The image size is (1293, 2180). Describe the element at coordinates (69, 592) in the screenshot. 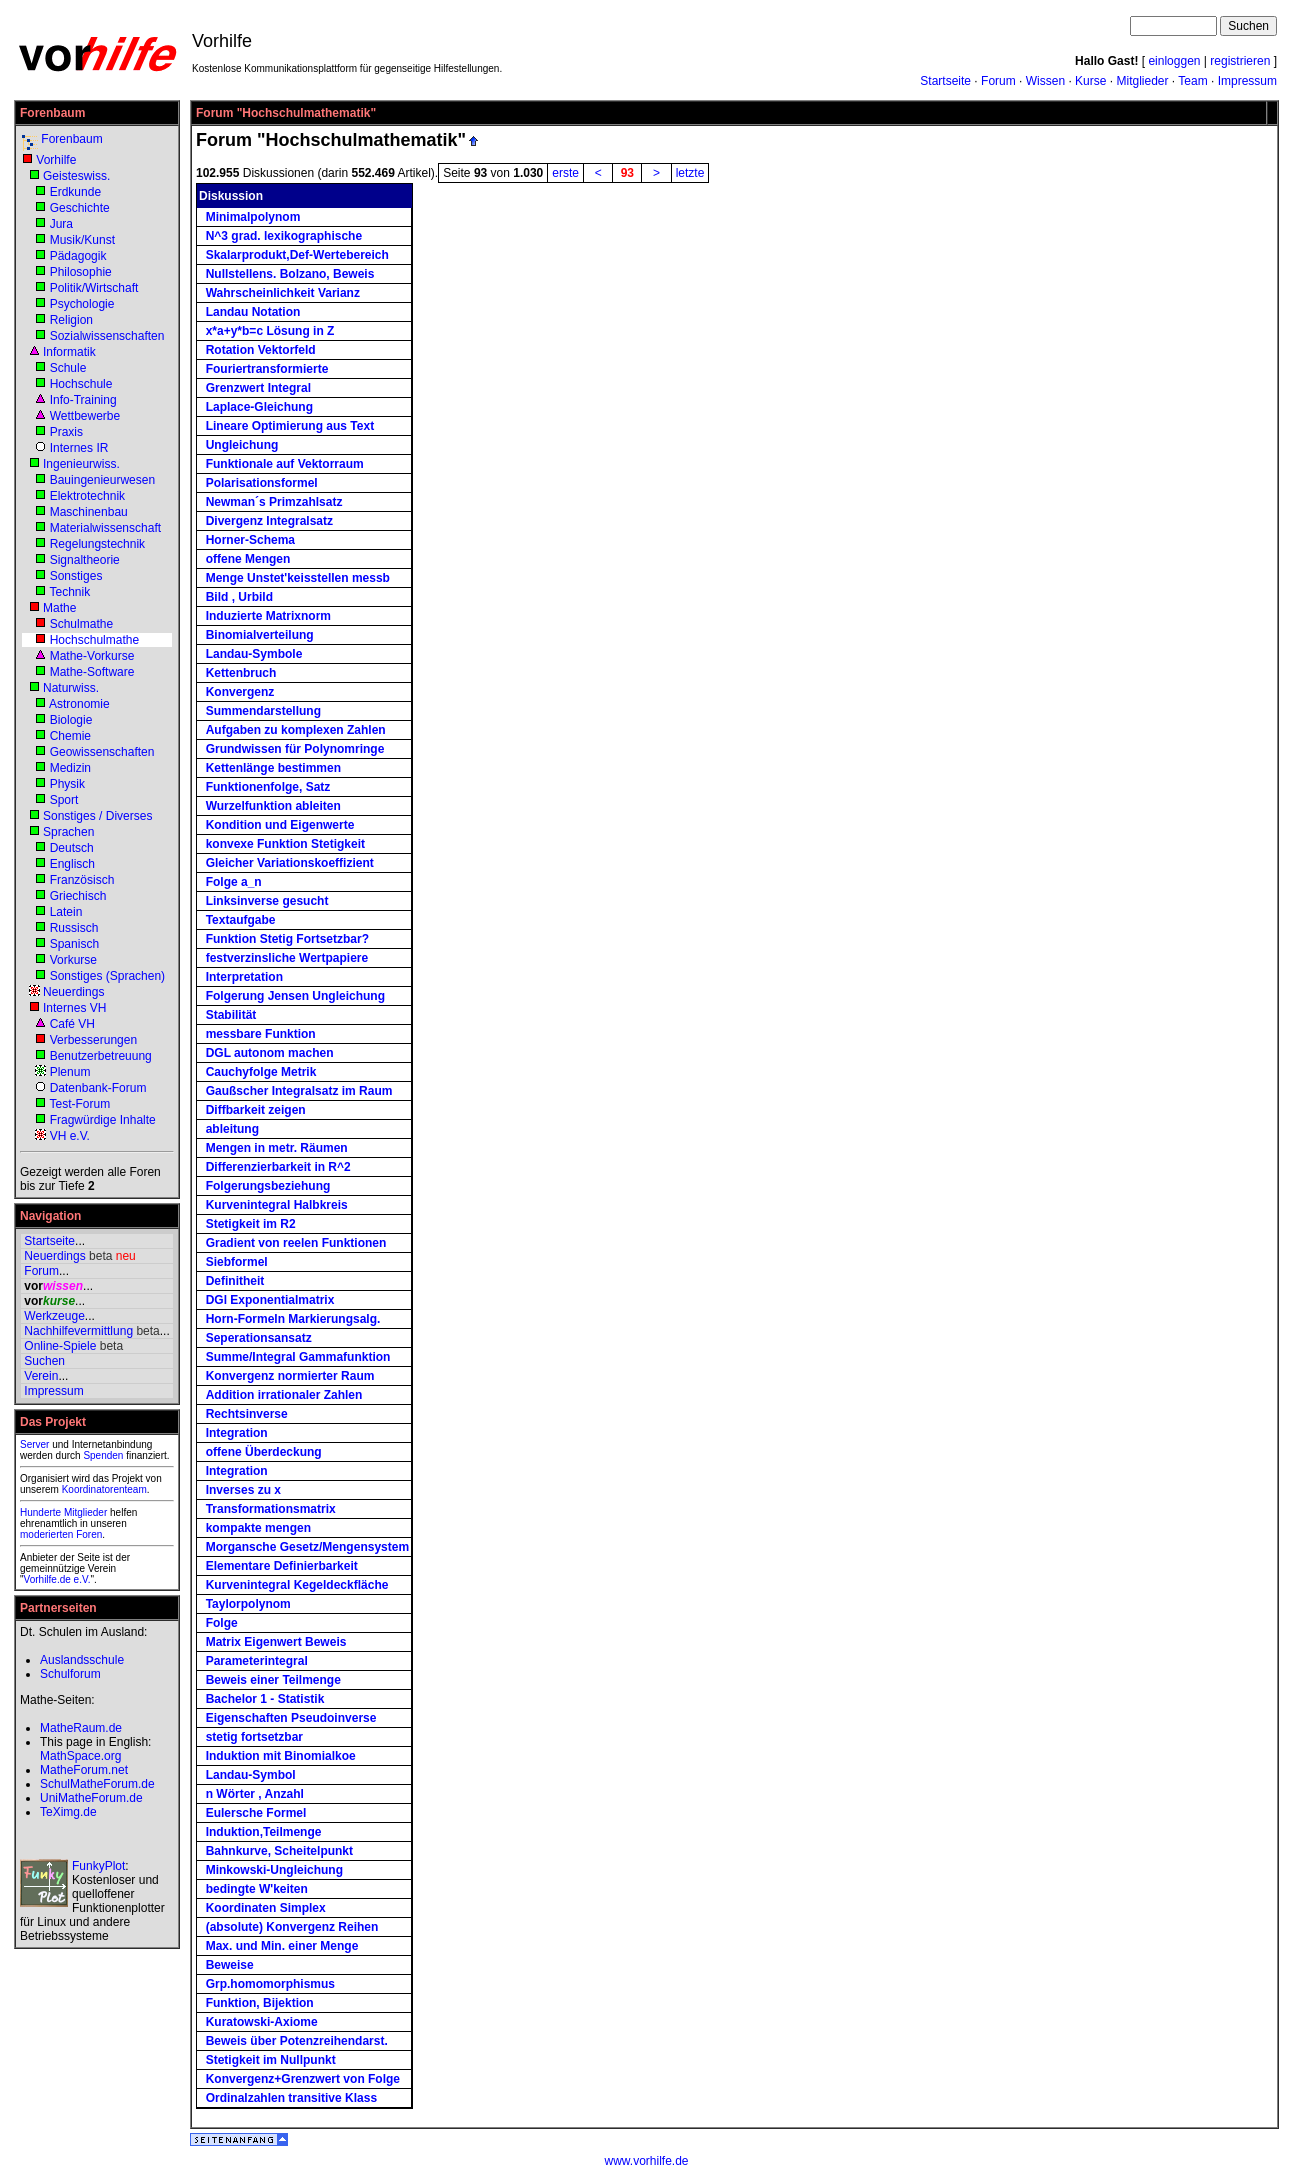

I see `Technik` at that location.